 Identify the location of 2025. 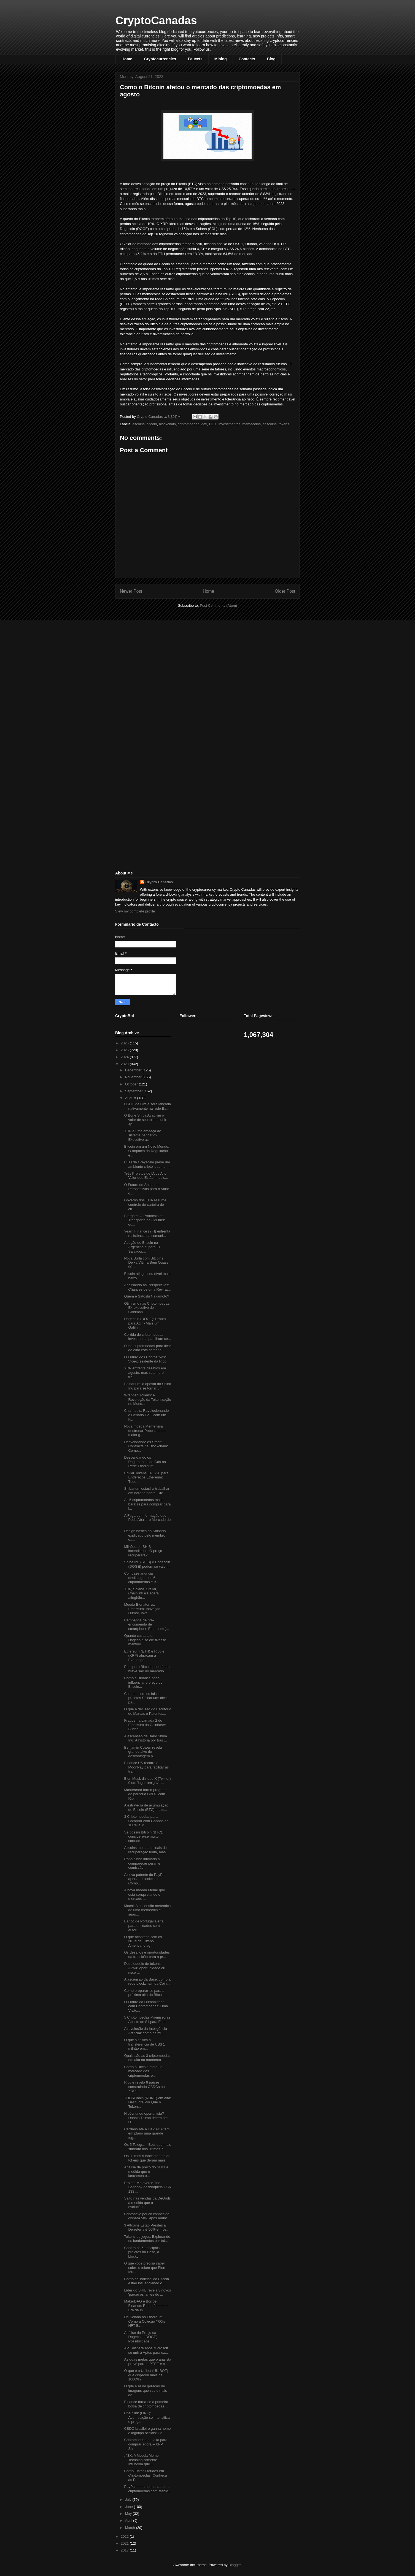
(125, 1050).